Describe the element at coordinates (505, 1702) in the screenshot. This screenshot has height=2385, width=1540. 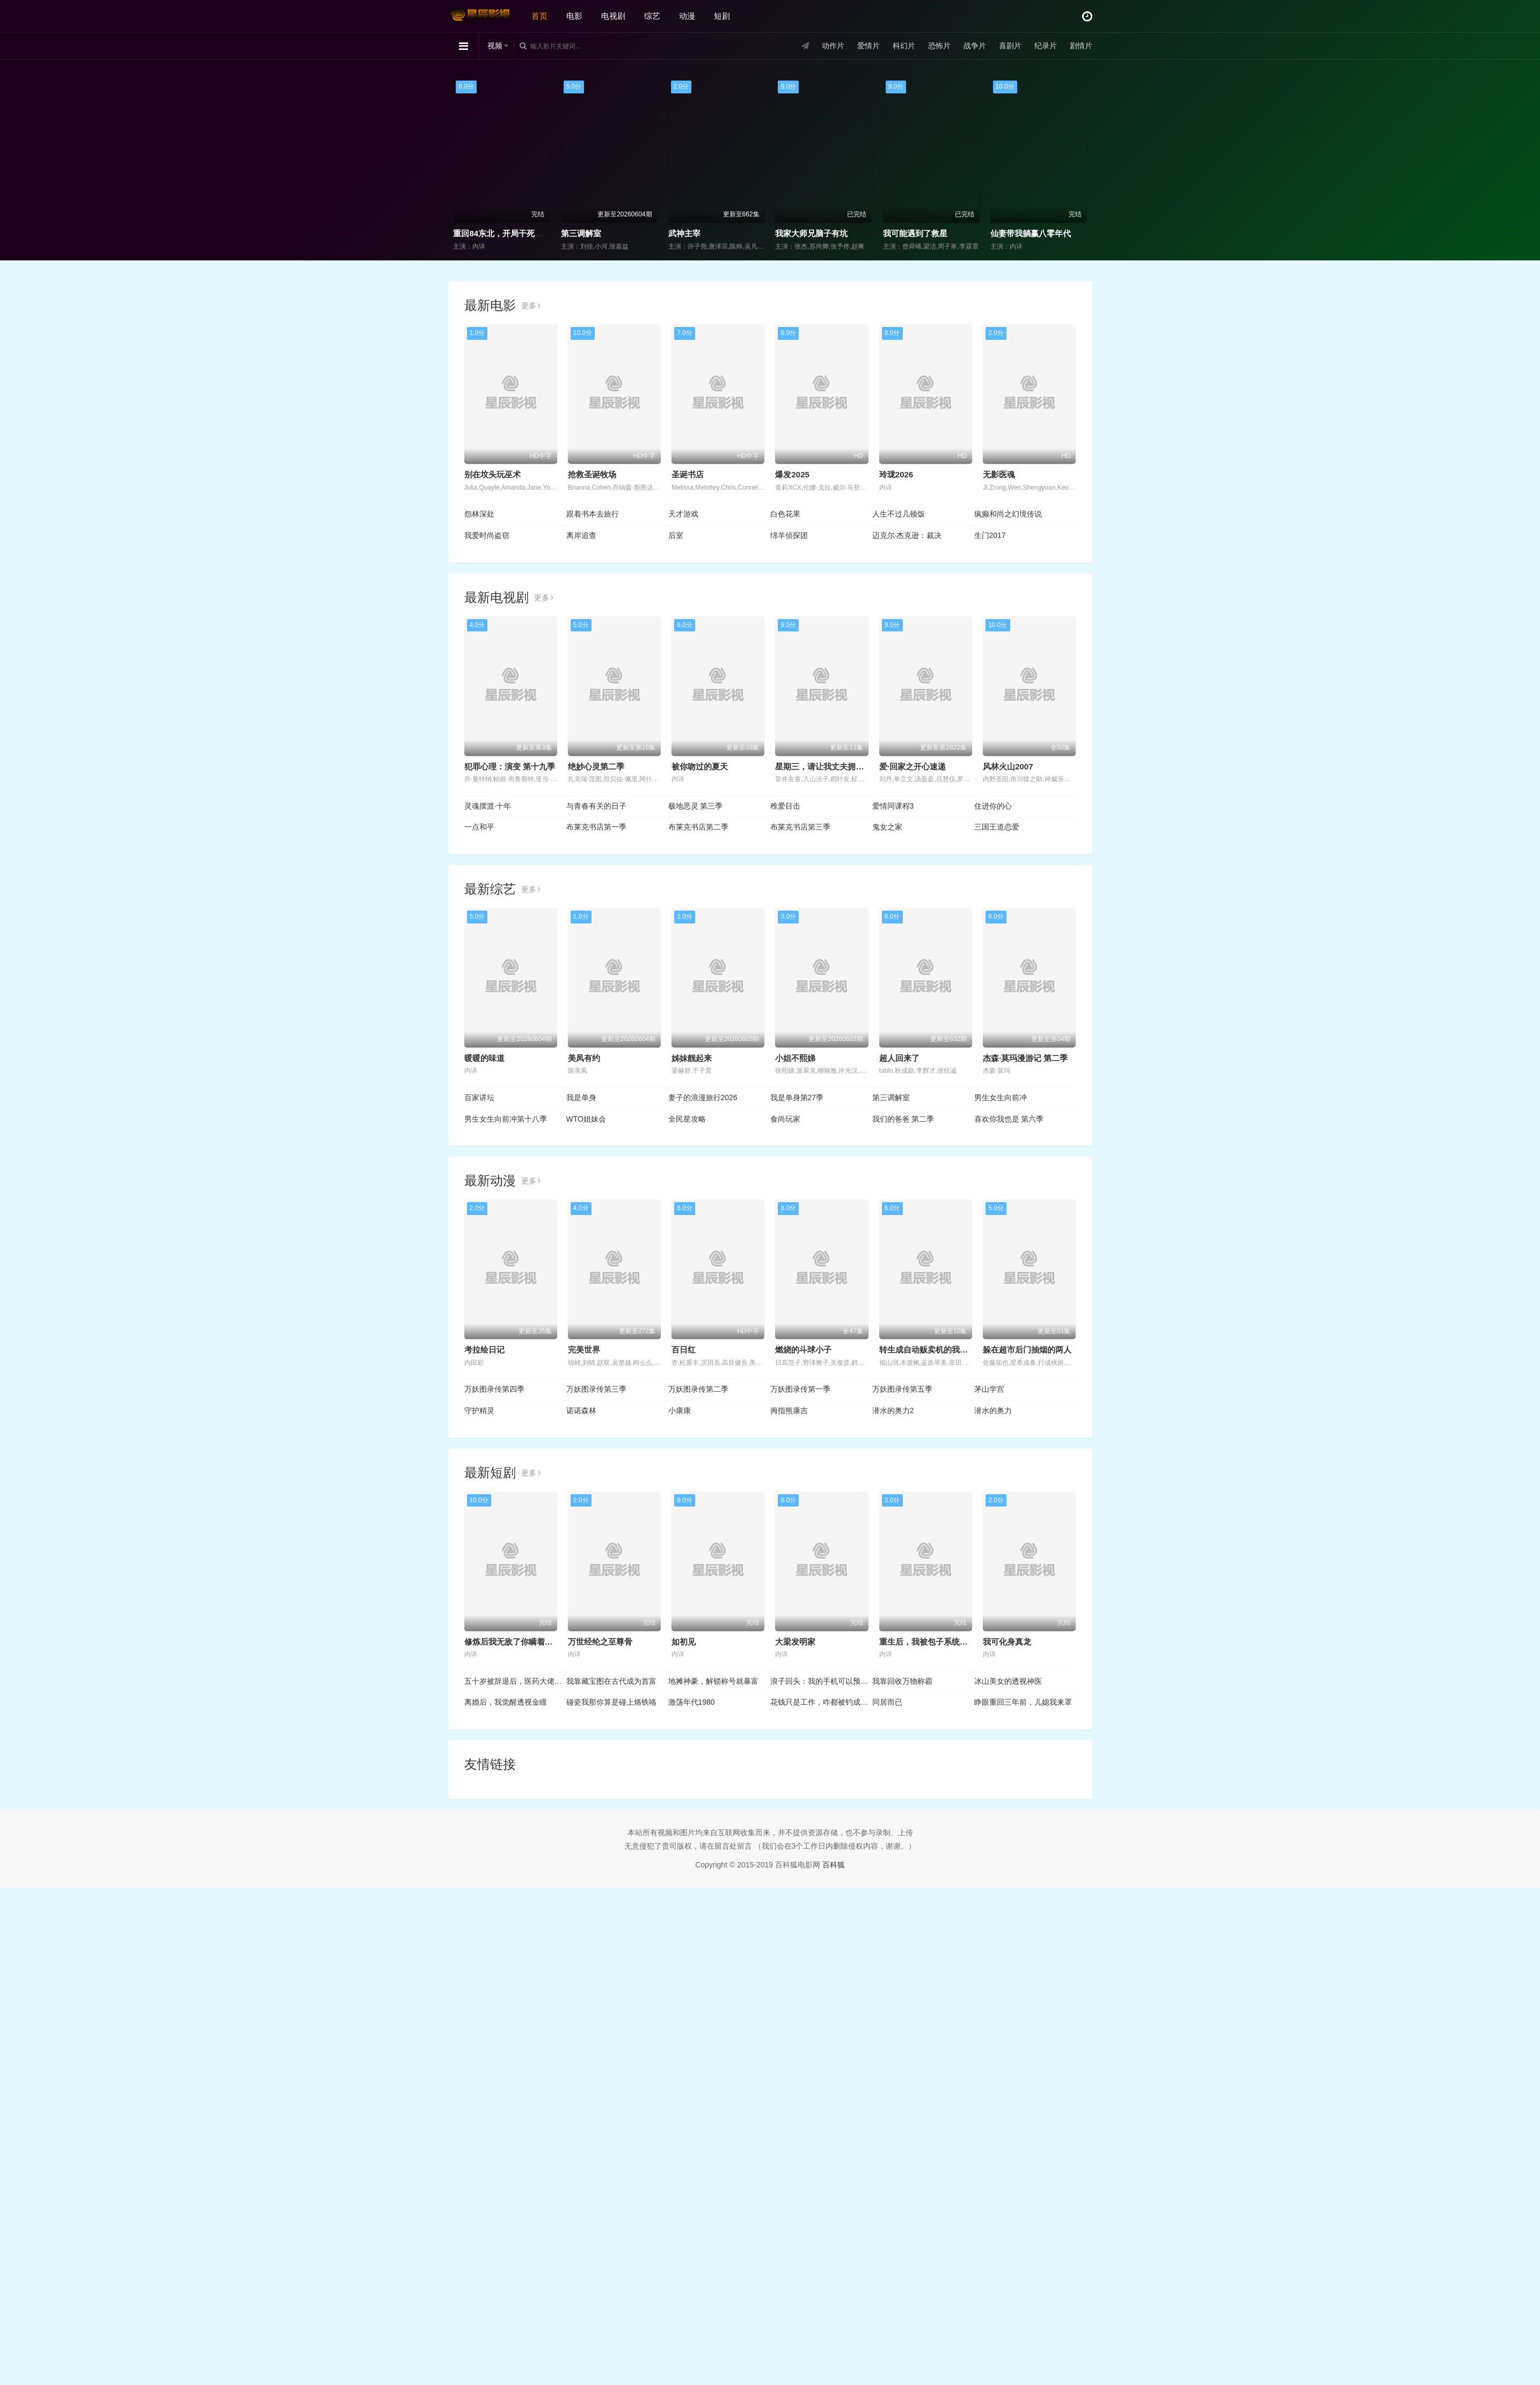
I see `离婚后，我觉醒透视金瞳` at that location.